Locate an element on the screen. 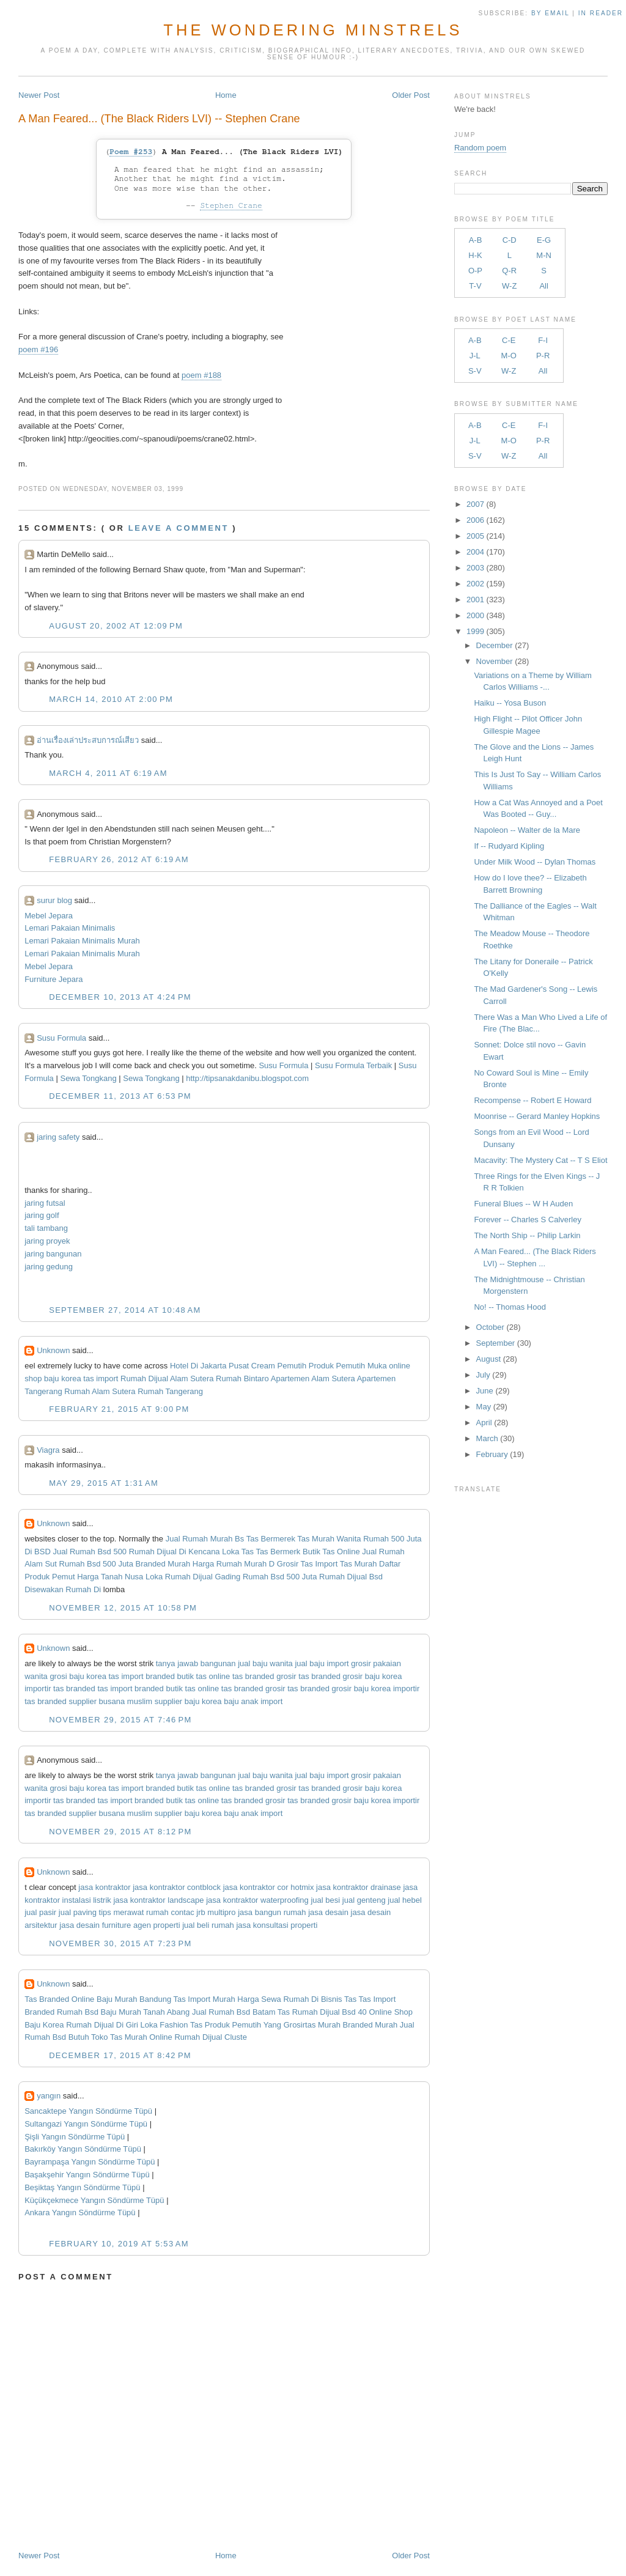 The width and height of the screenshot is (626, 2576). December 17, 2015 at 8:42 PM is located at coordinates (120, 2055).